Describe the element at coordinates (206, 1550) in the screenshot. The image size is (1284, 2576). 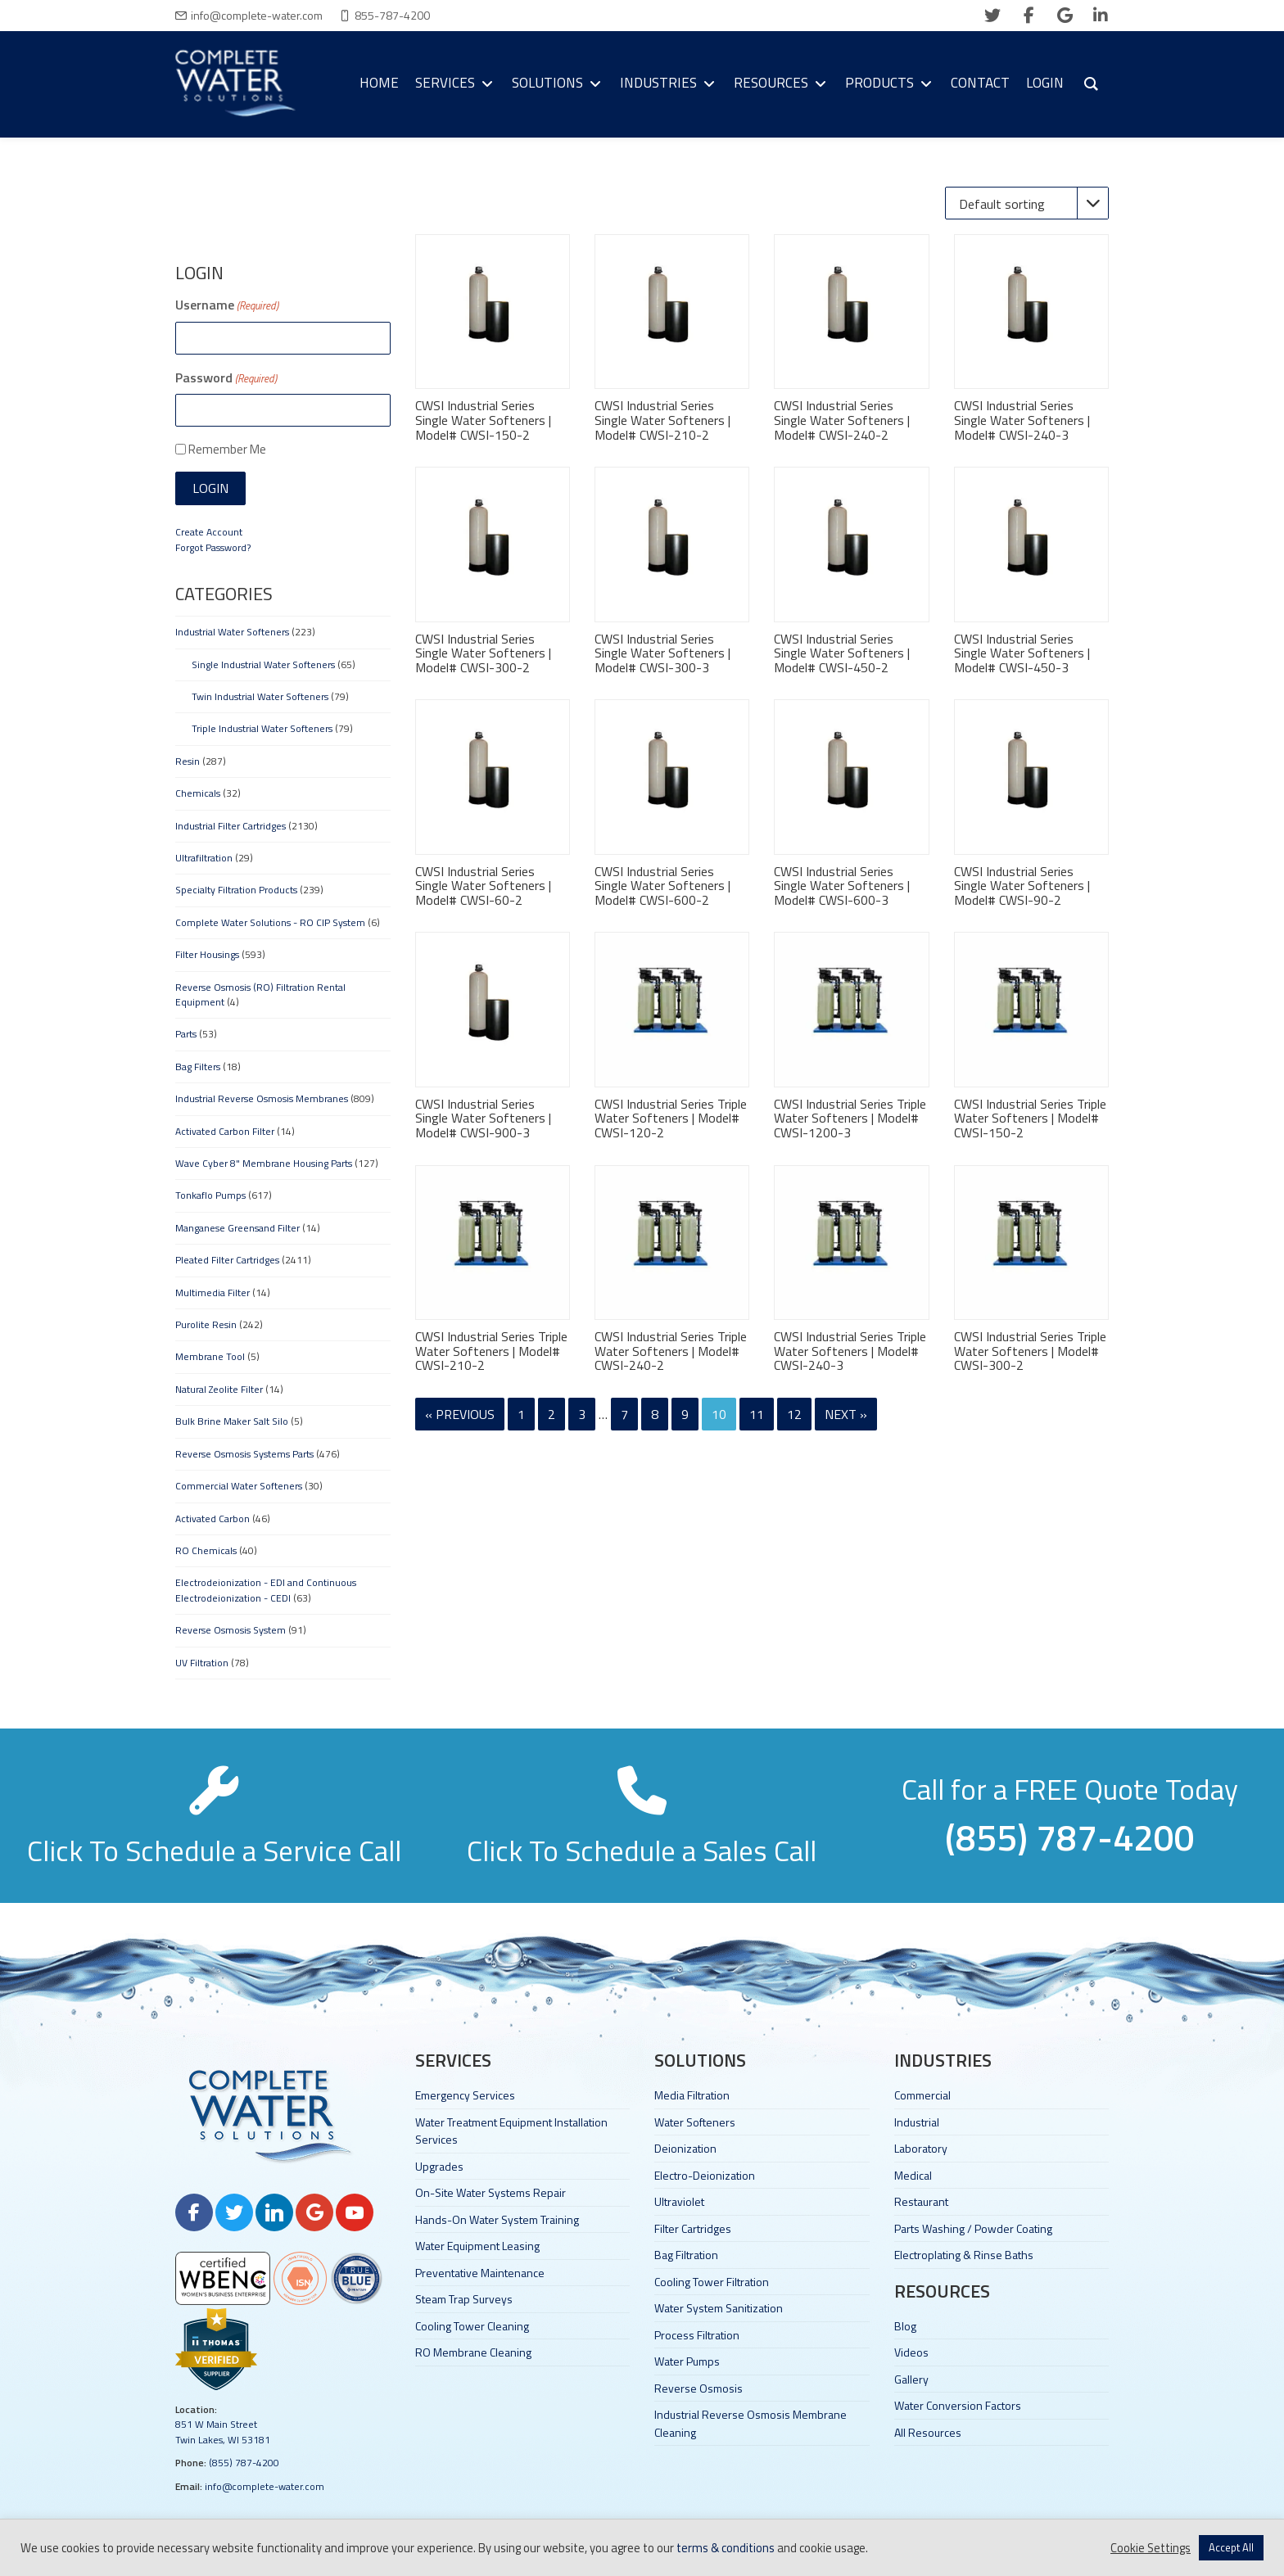
I see `RO Chemicals` at that location.